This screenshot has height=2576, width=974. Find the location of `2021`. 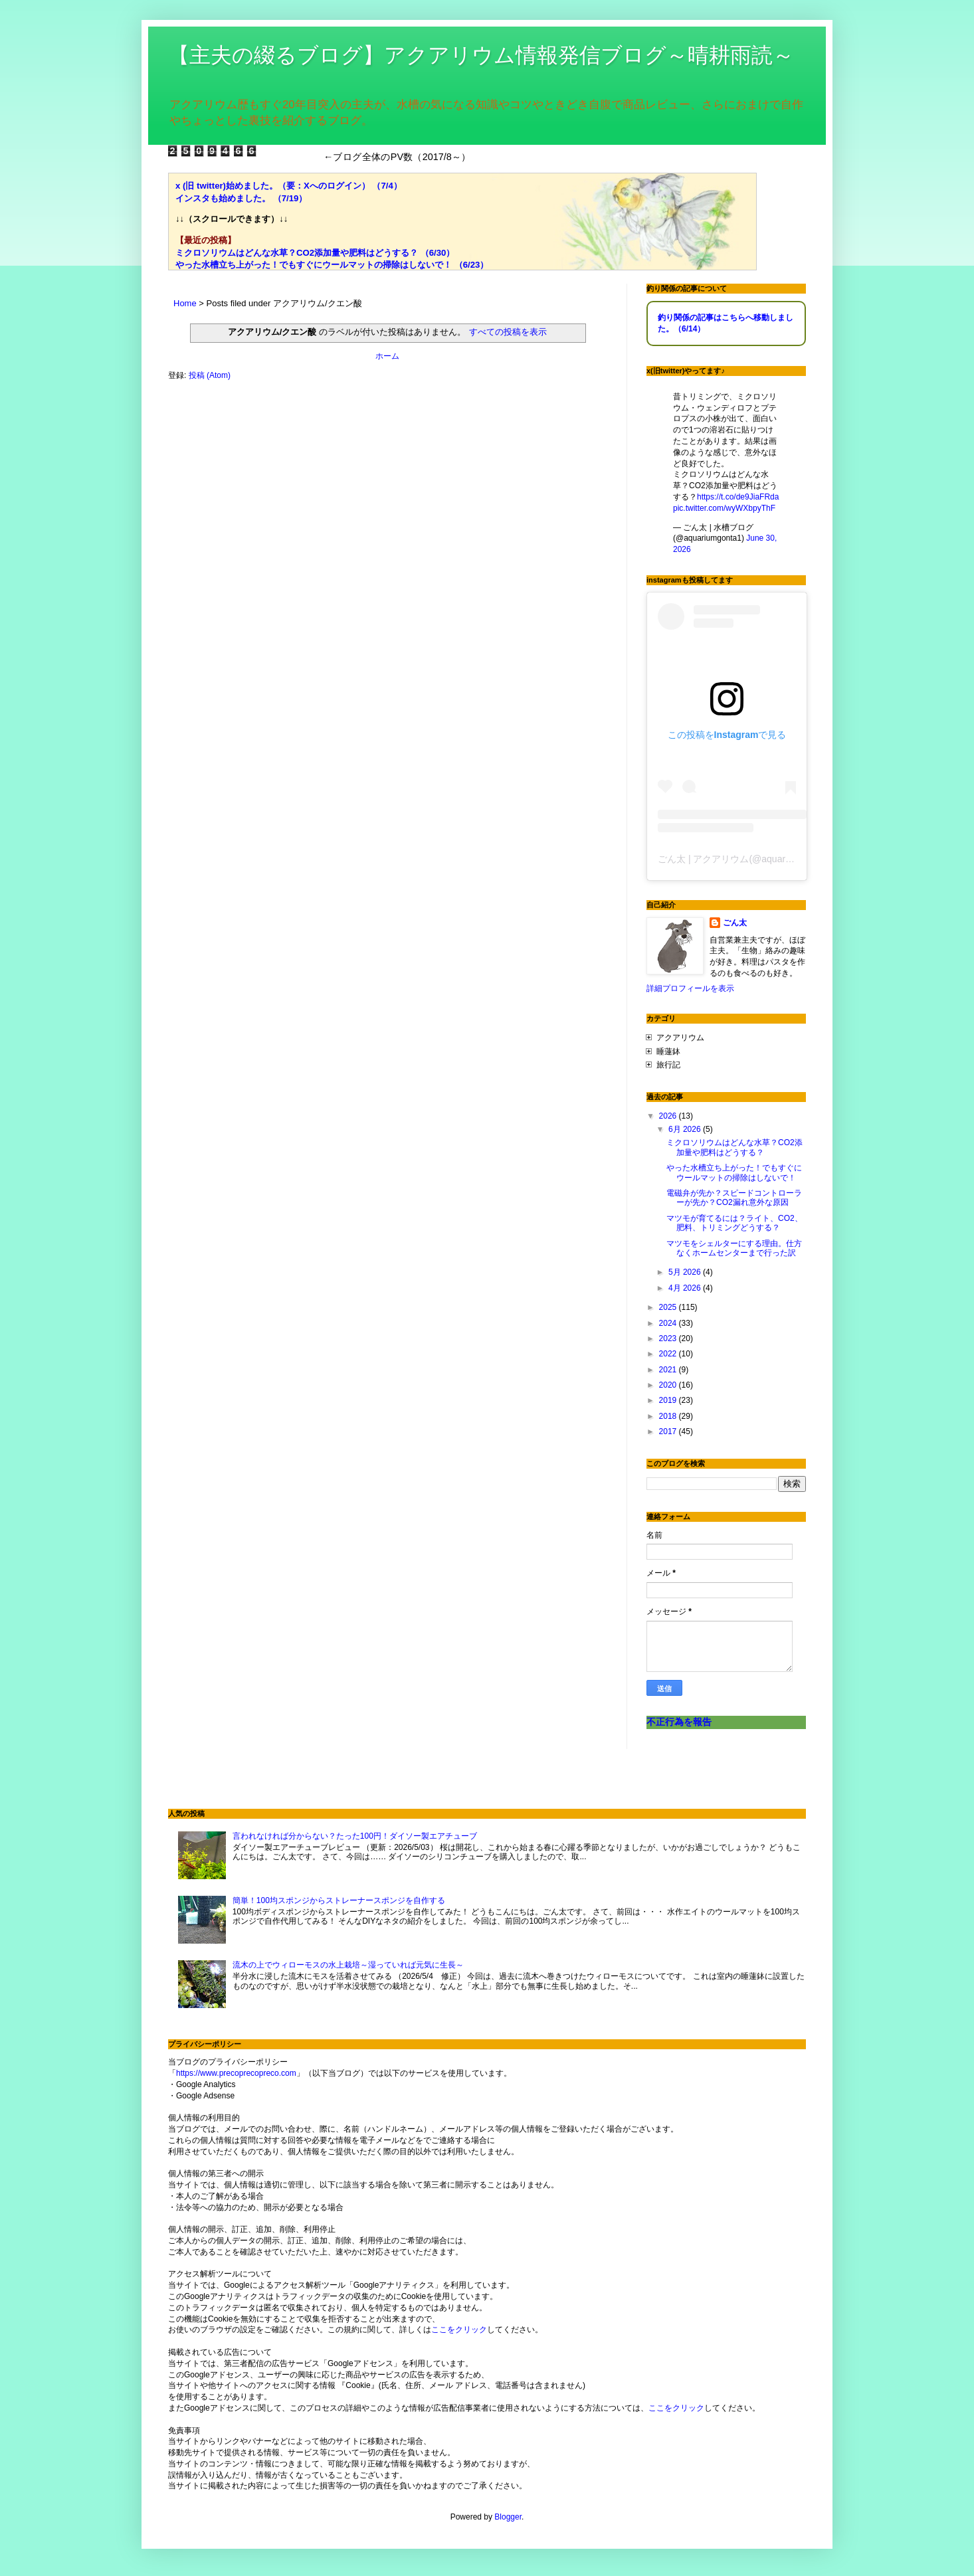

2021 is located at coordinates (669, 1369).